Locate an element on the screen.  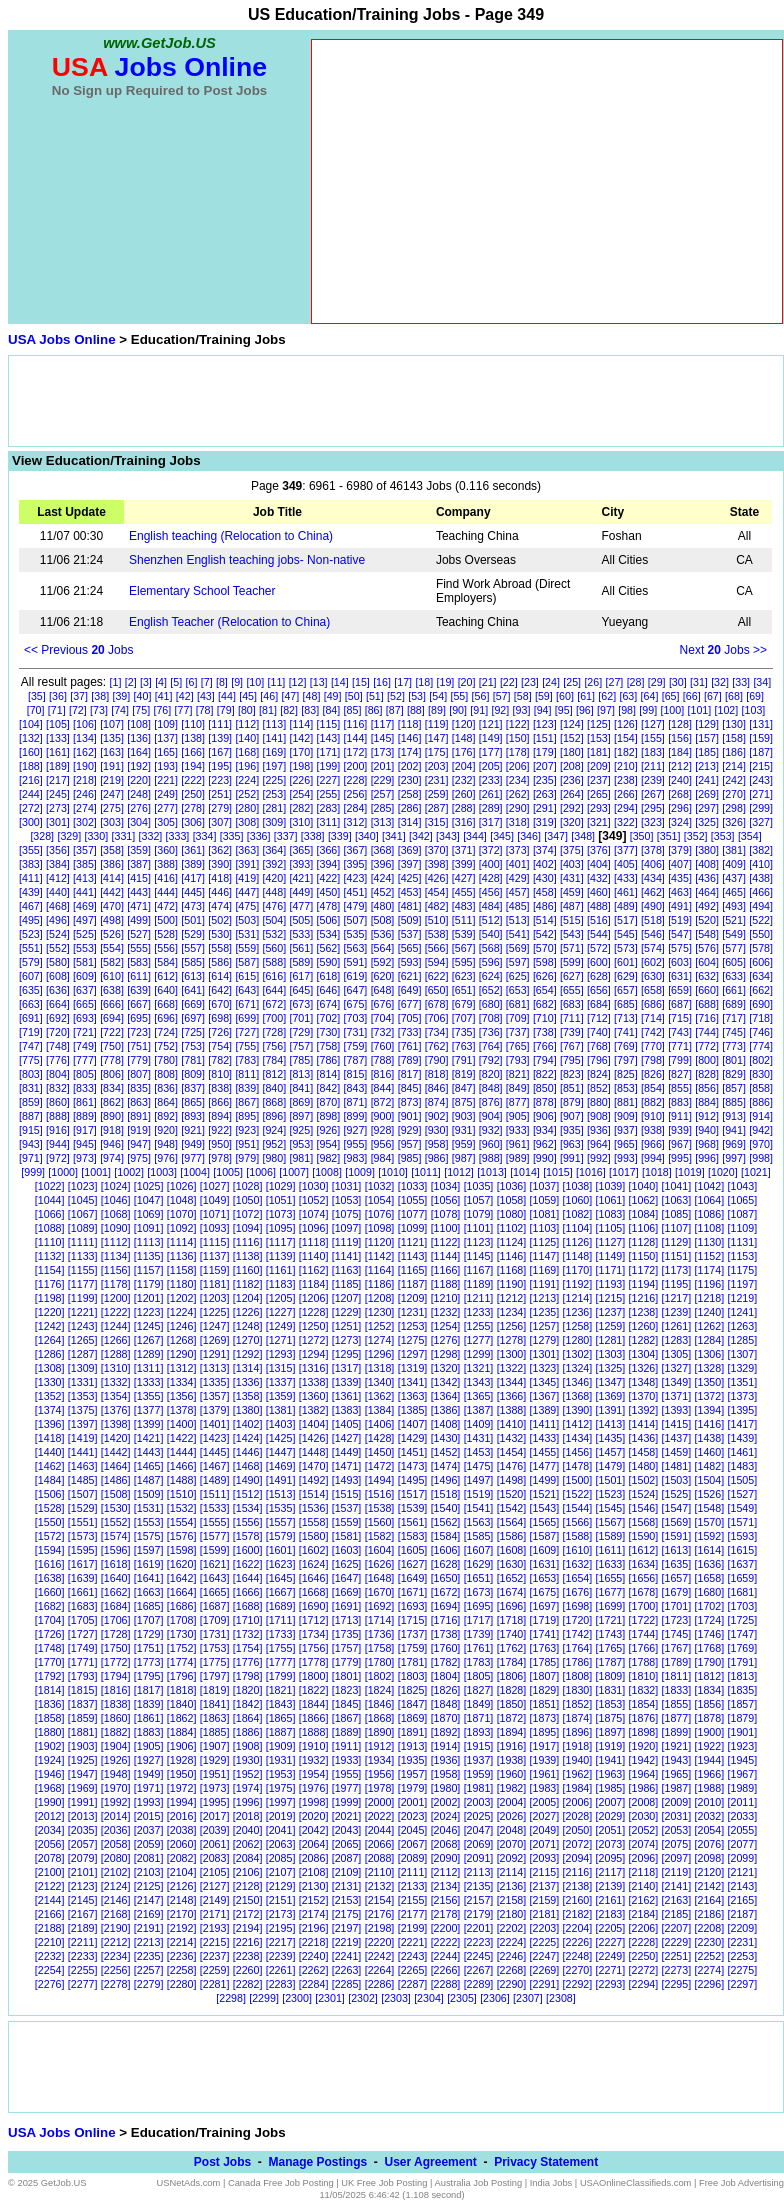
[864] is located at coordinates (166, 1102).